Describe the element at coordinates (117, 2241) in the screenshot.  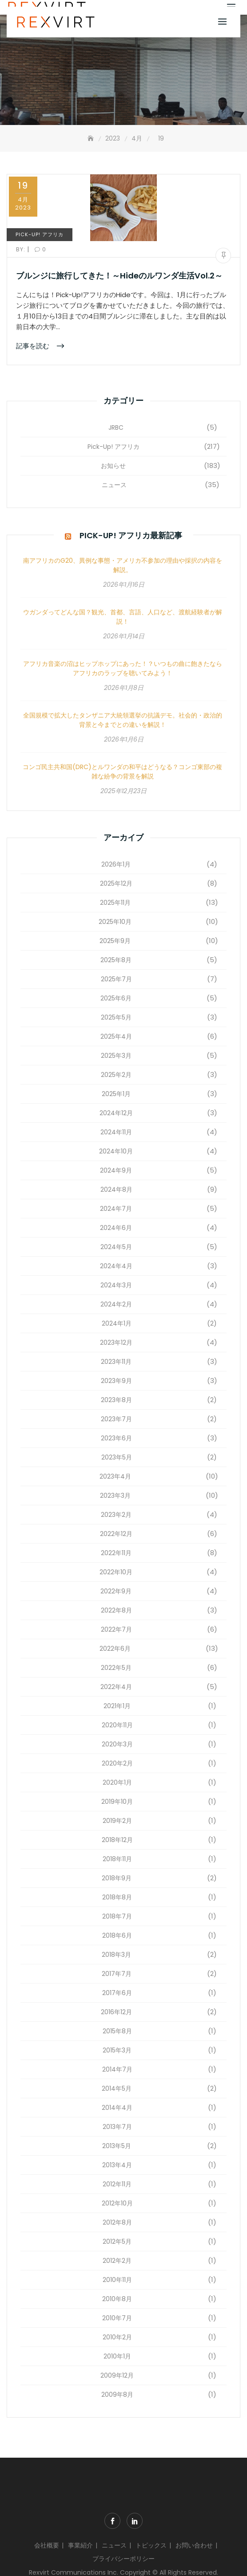
I see `2012年5月` at that location.